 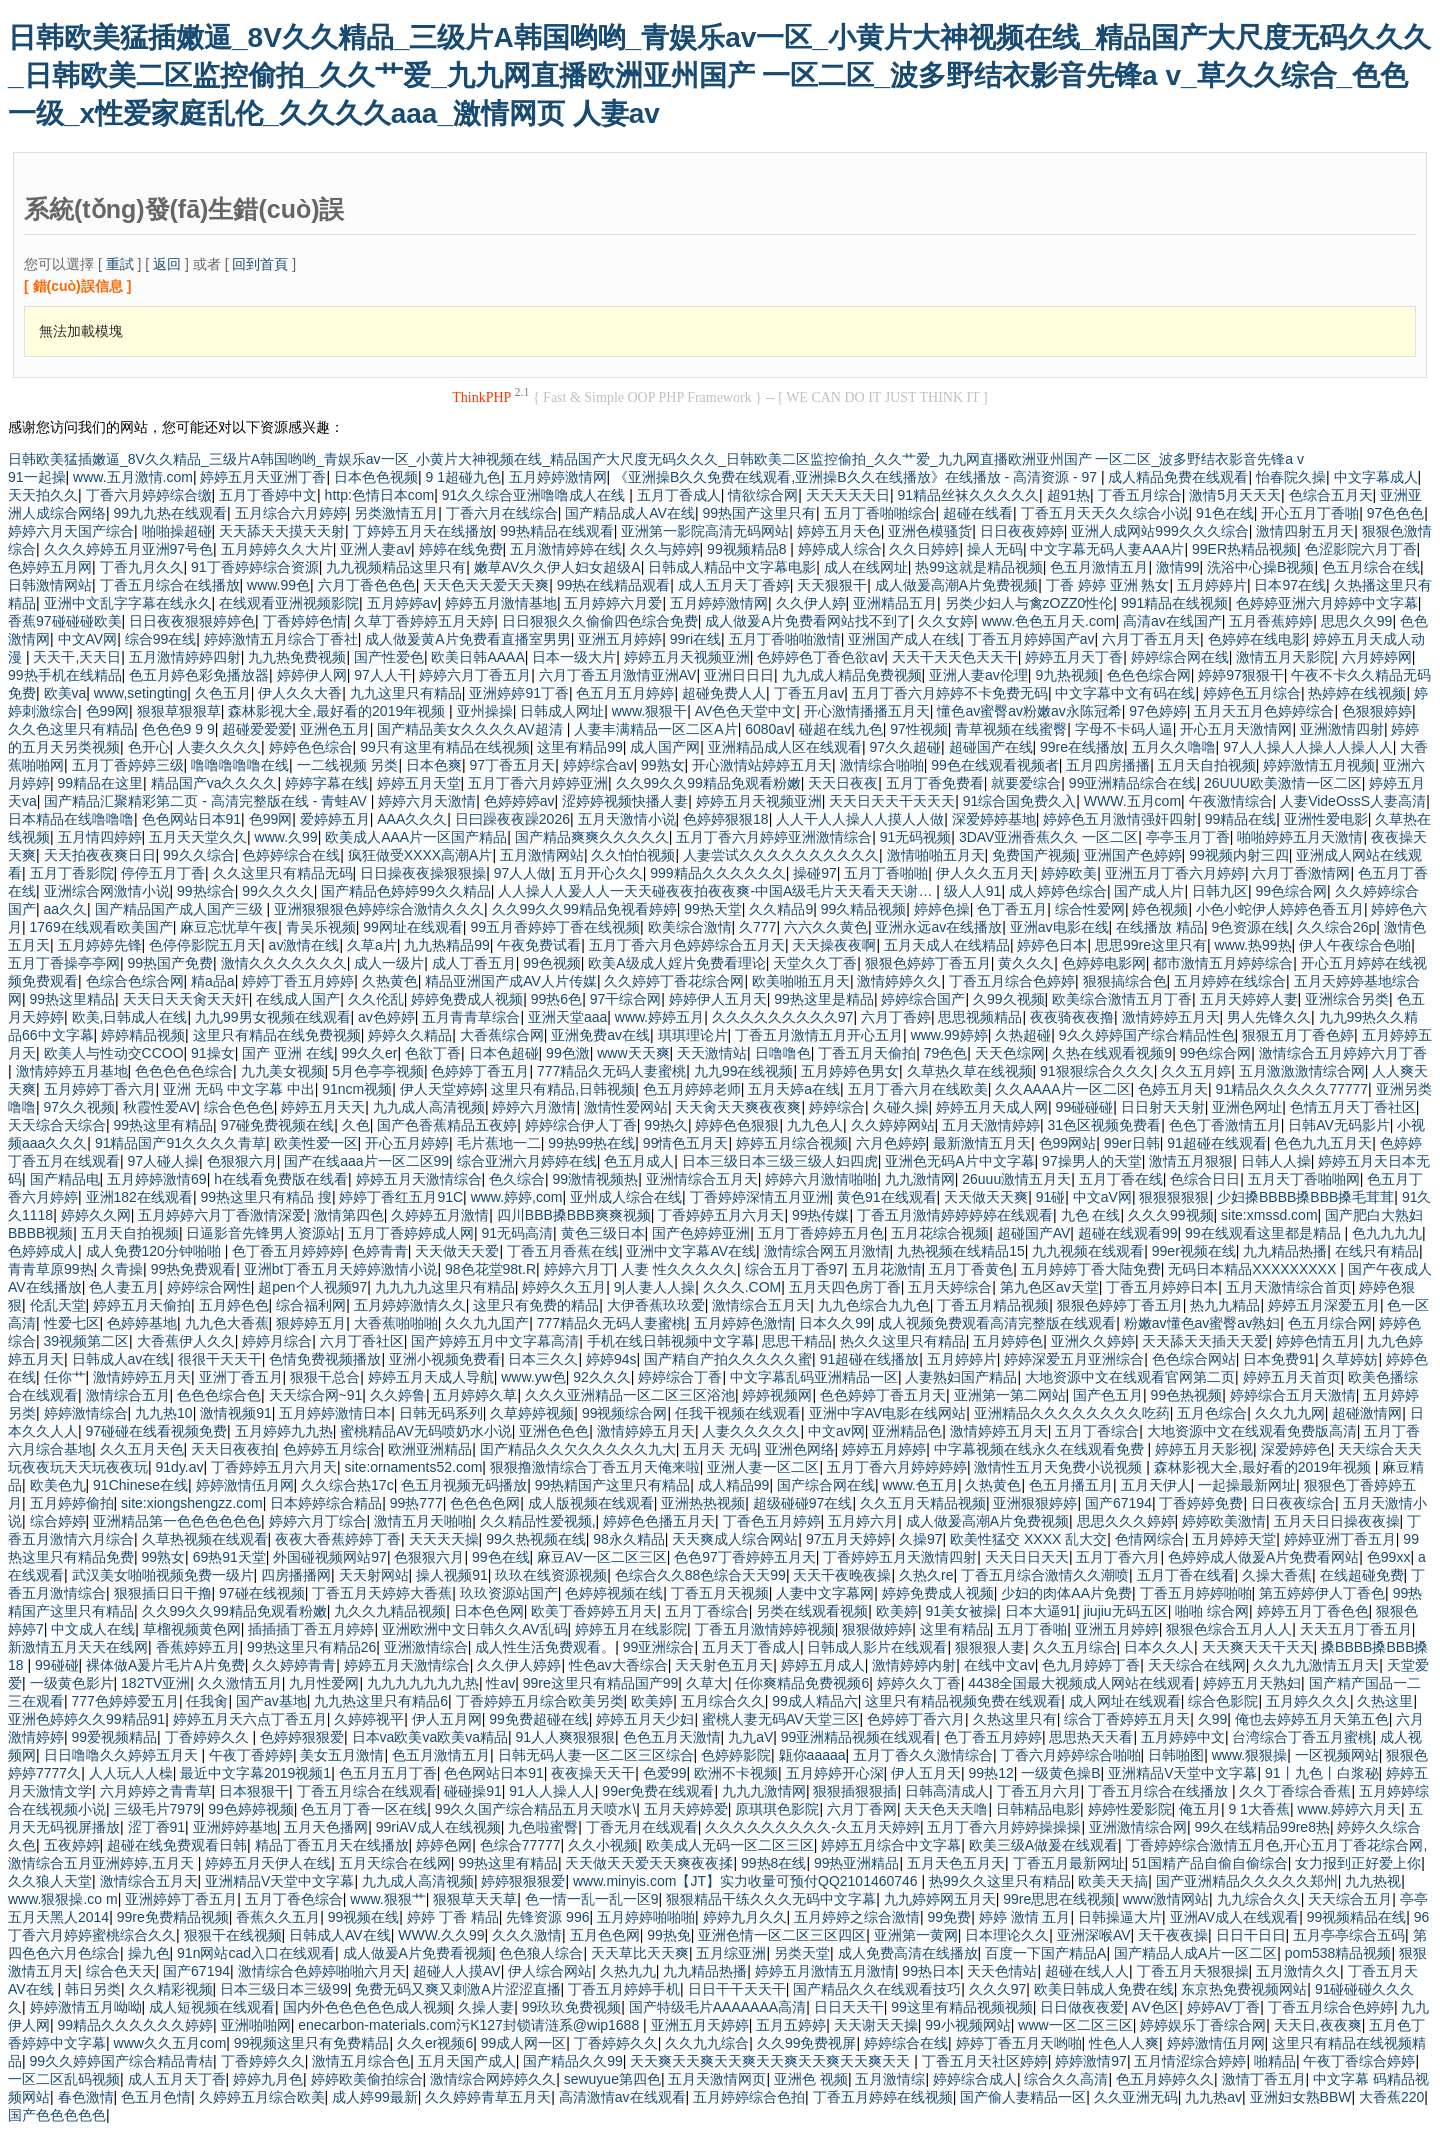 I want to click on 五月天婷婷人妻, so click(x=1249, y=999).